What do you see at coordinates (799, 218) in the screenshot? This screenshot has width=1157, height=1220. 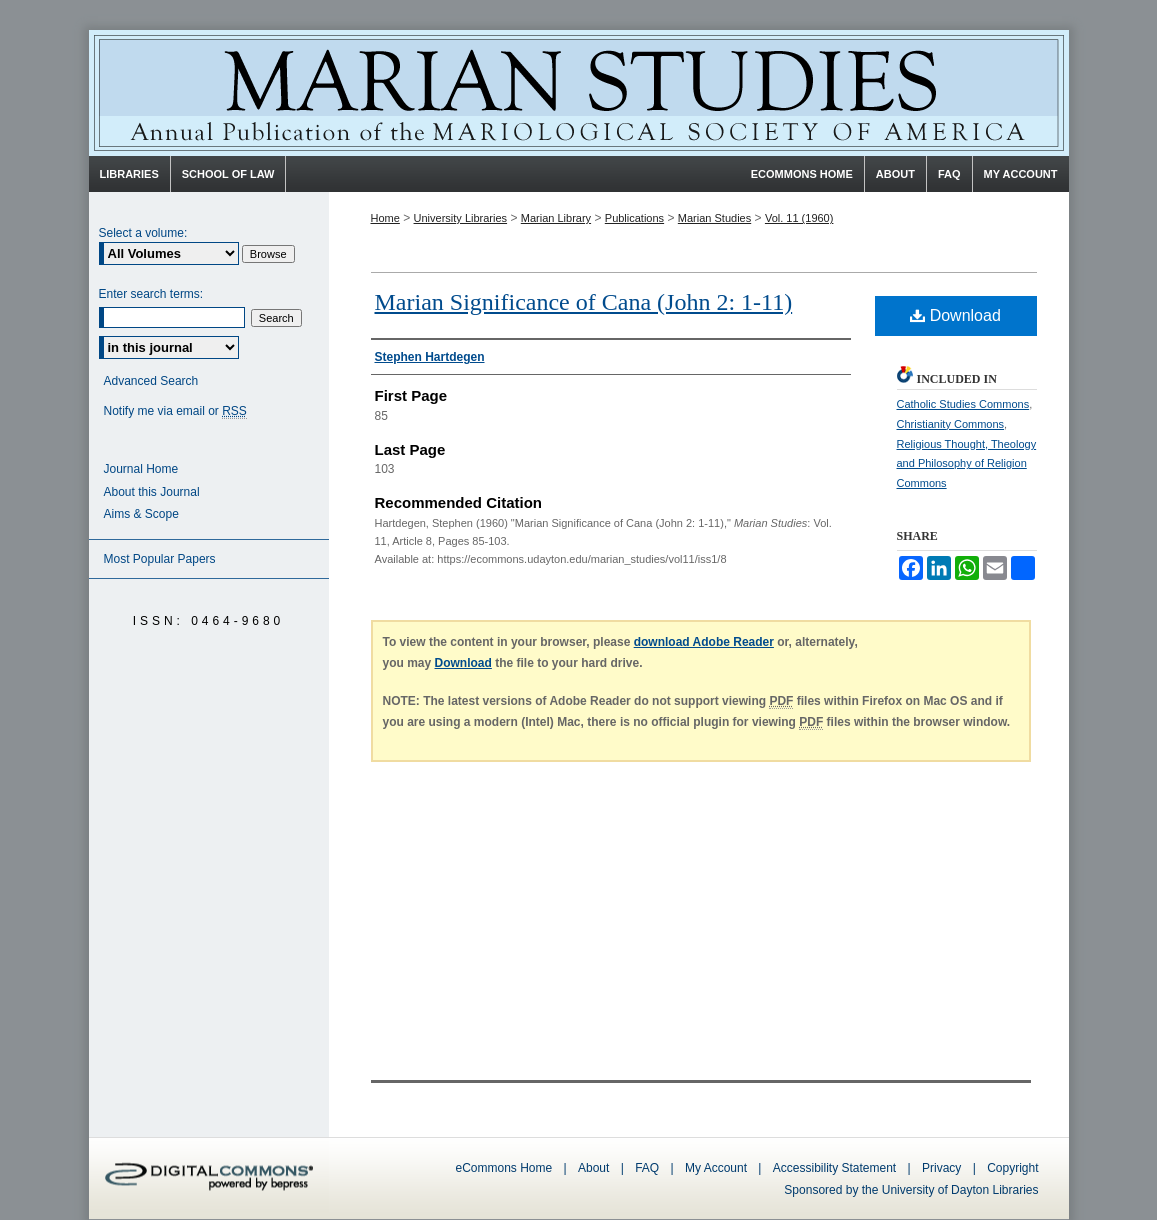 I see `Vol. 11 (1960)` at bounding box center [799, 218].